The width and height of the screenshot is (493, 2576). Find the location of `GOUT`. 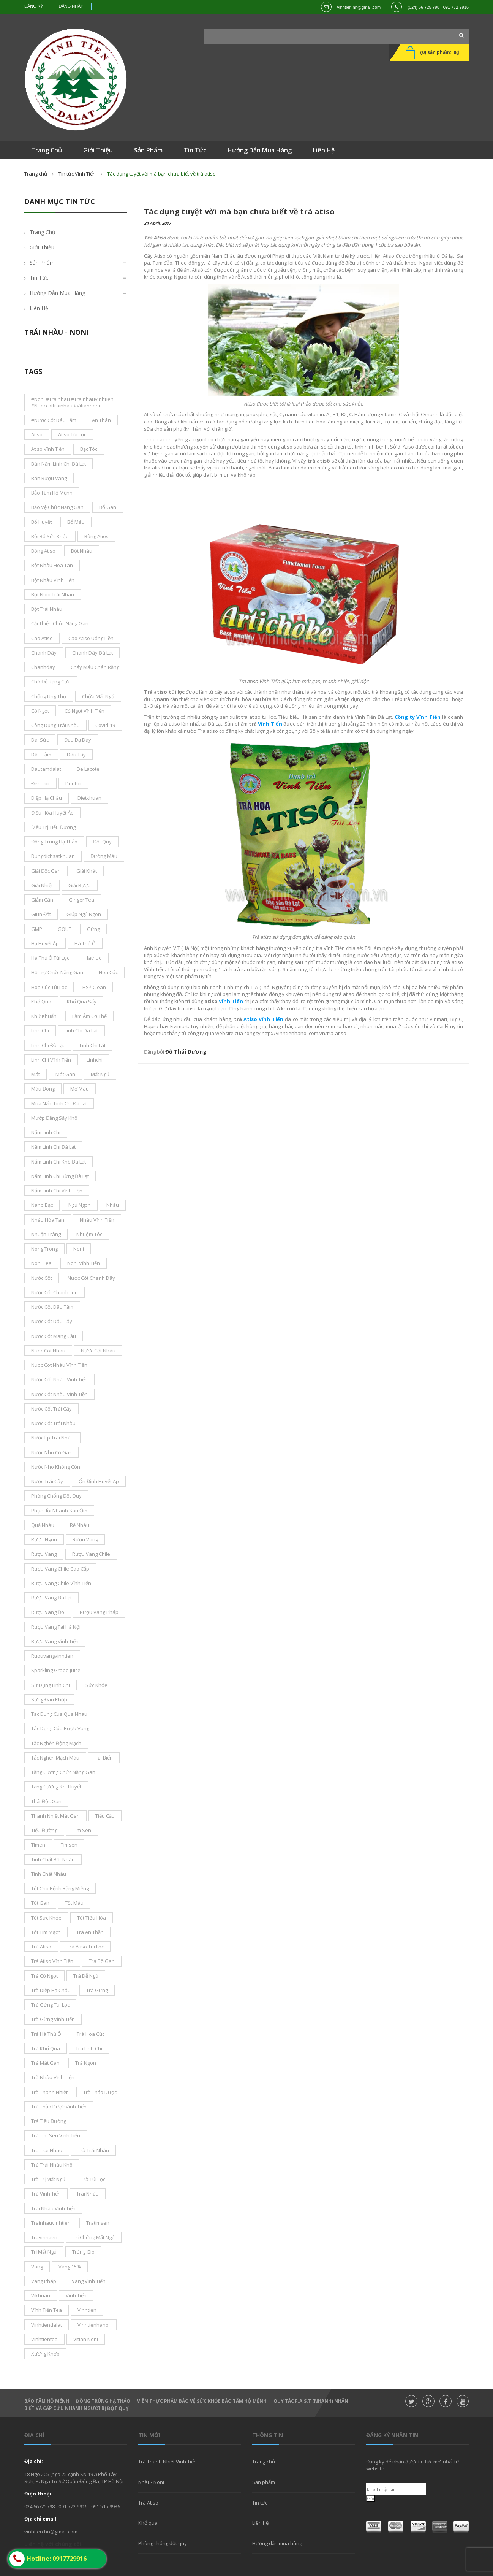

GOUT is located at coordinates (64, 929).